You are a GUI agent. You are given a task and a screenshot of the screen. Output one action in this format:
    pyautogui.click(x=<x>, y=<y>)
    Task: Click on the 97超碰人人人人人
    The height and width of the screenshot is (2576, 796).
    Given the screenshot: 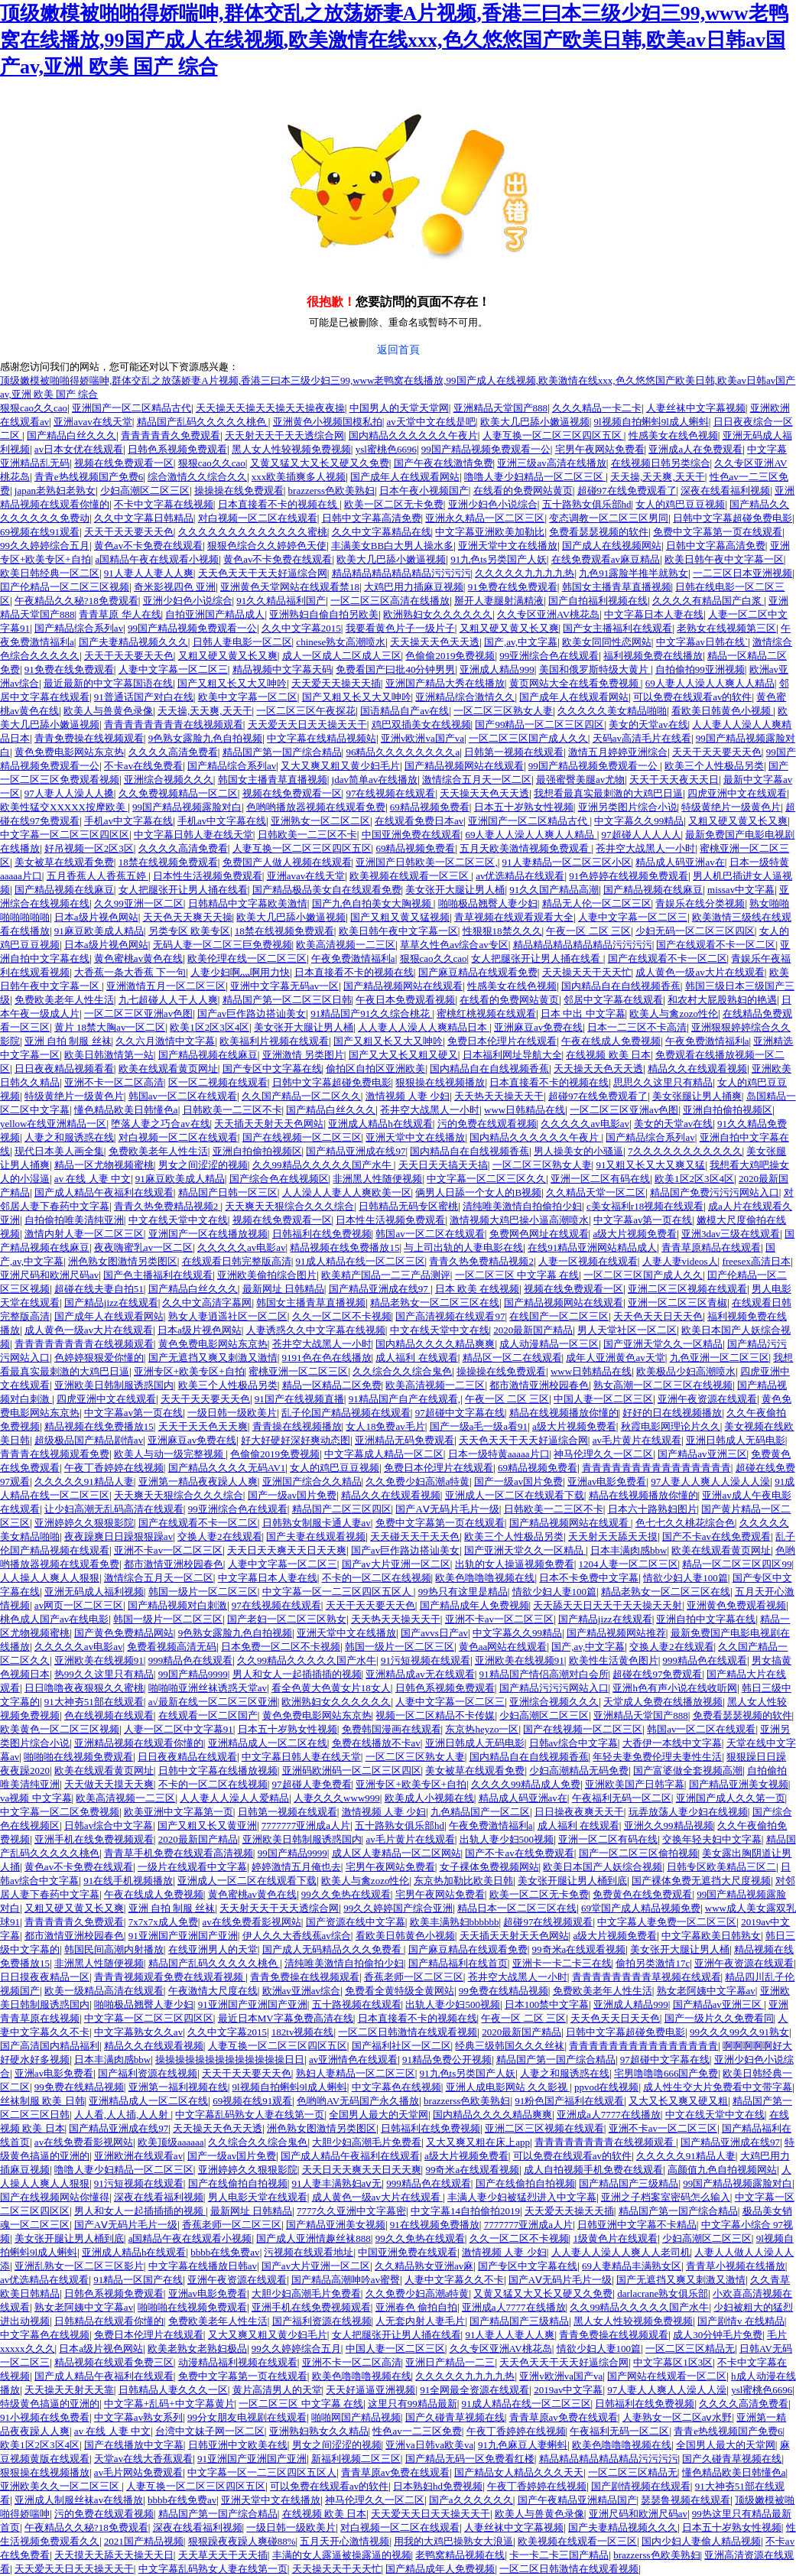 What is the action you would take?
    pyautogui.click(x=641, y=834)
    